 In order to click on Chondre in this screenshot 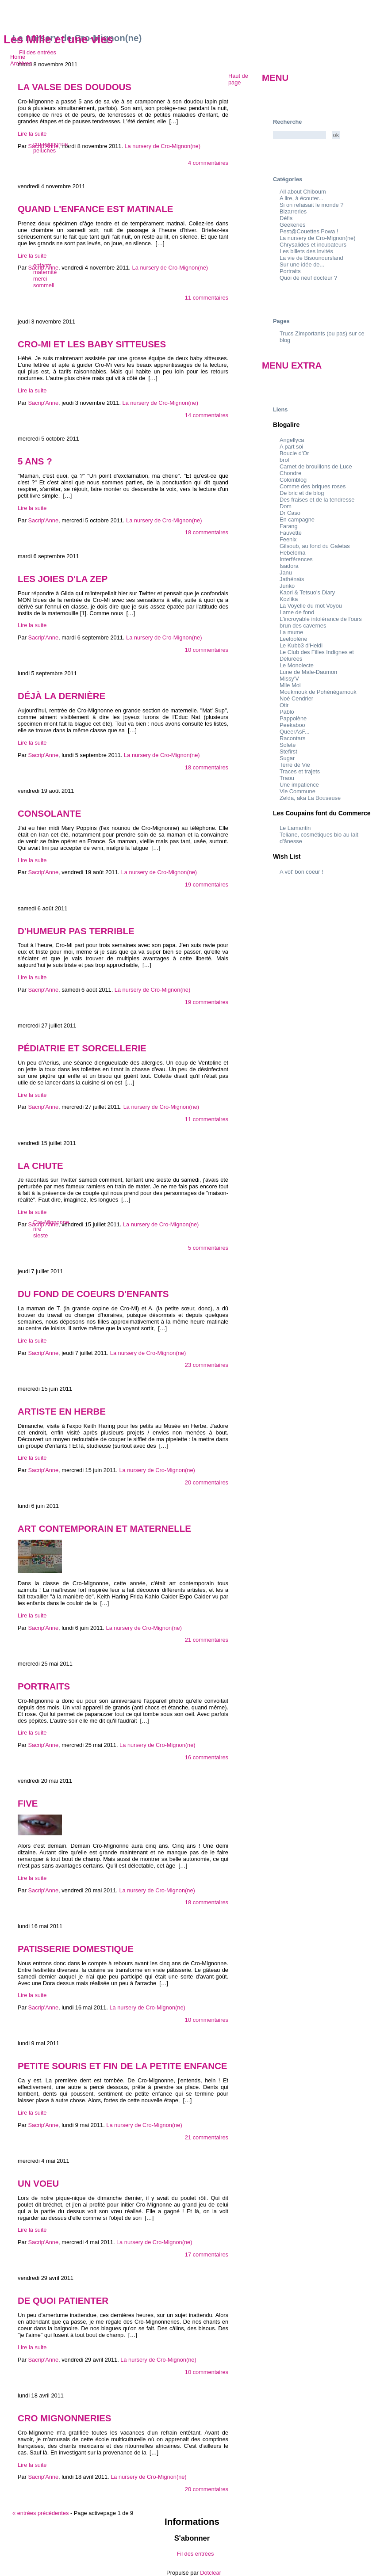, I will do `click(290, 473)`.